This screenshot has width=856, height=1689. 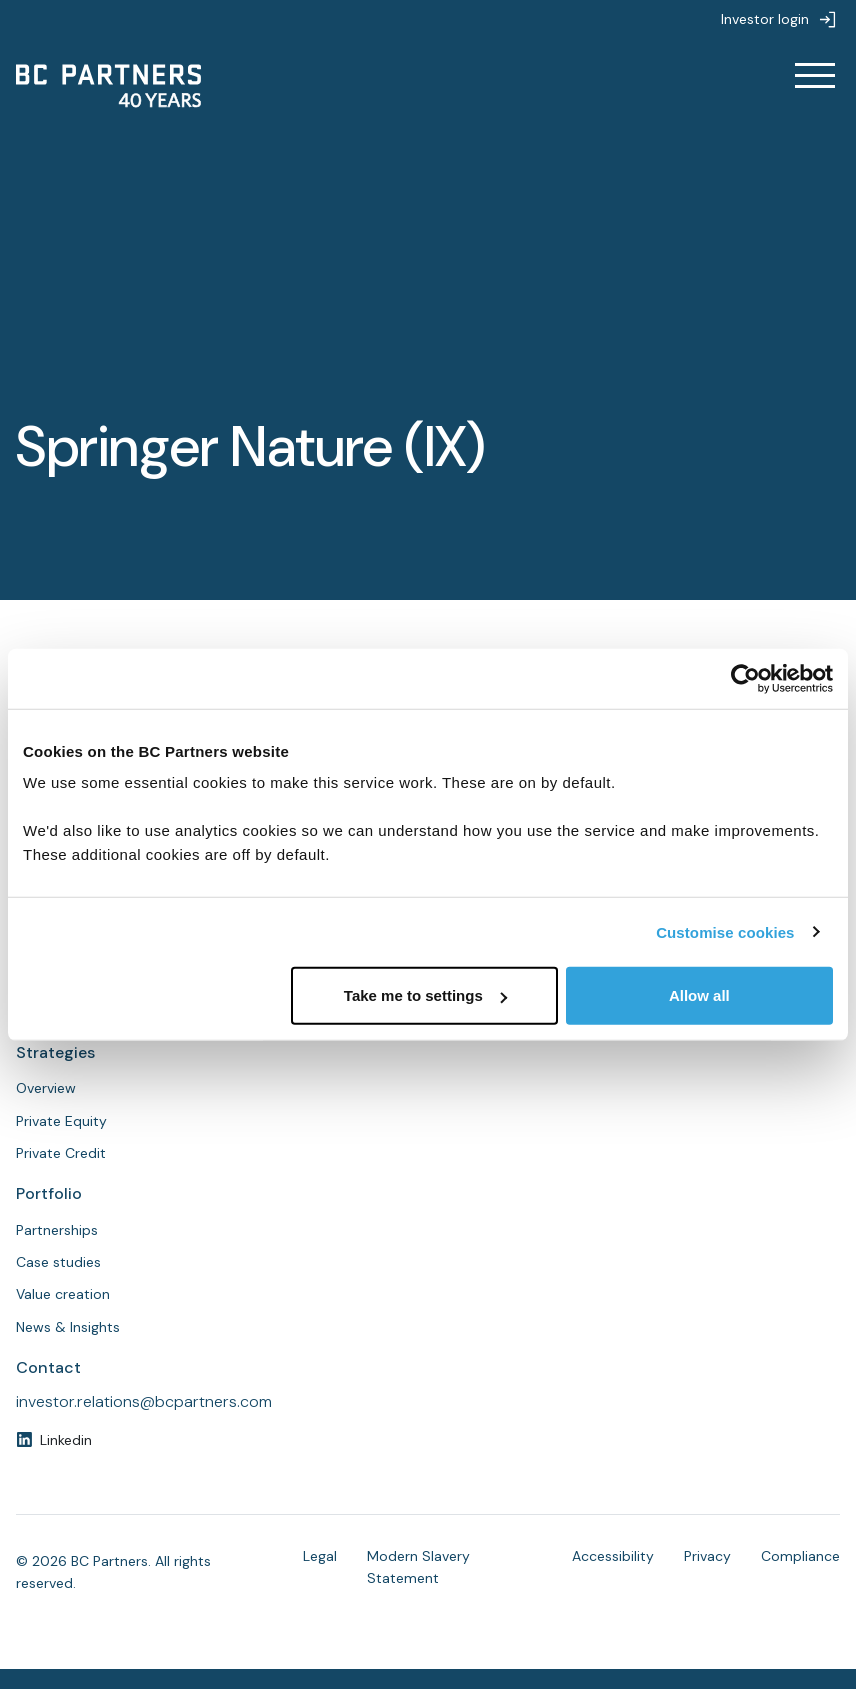 I want to click on Private Credit, so click(x=61, y=1153).